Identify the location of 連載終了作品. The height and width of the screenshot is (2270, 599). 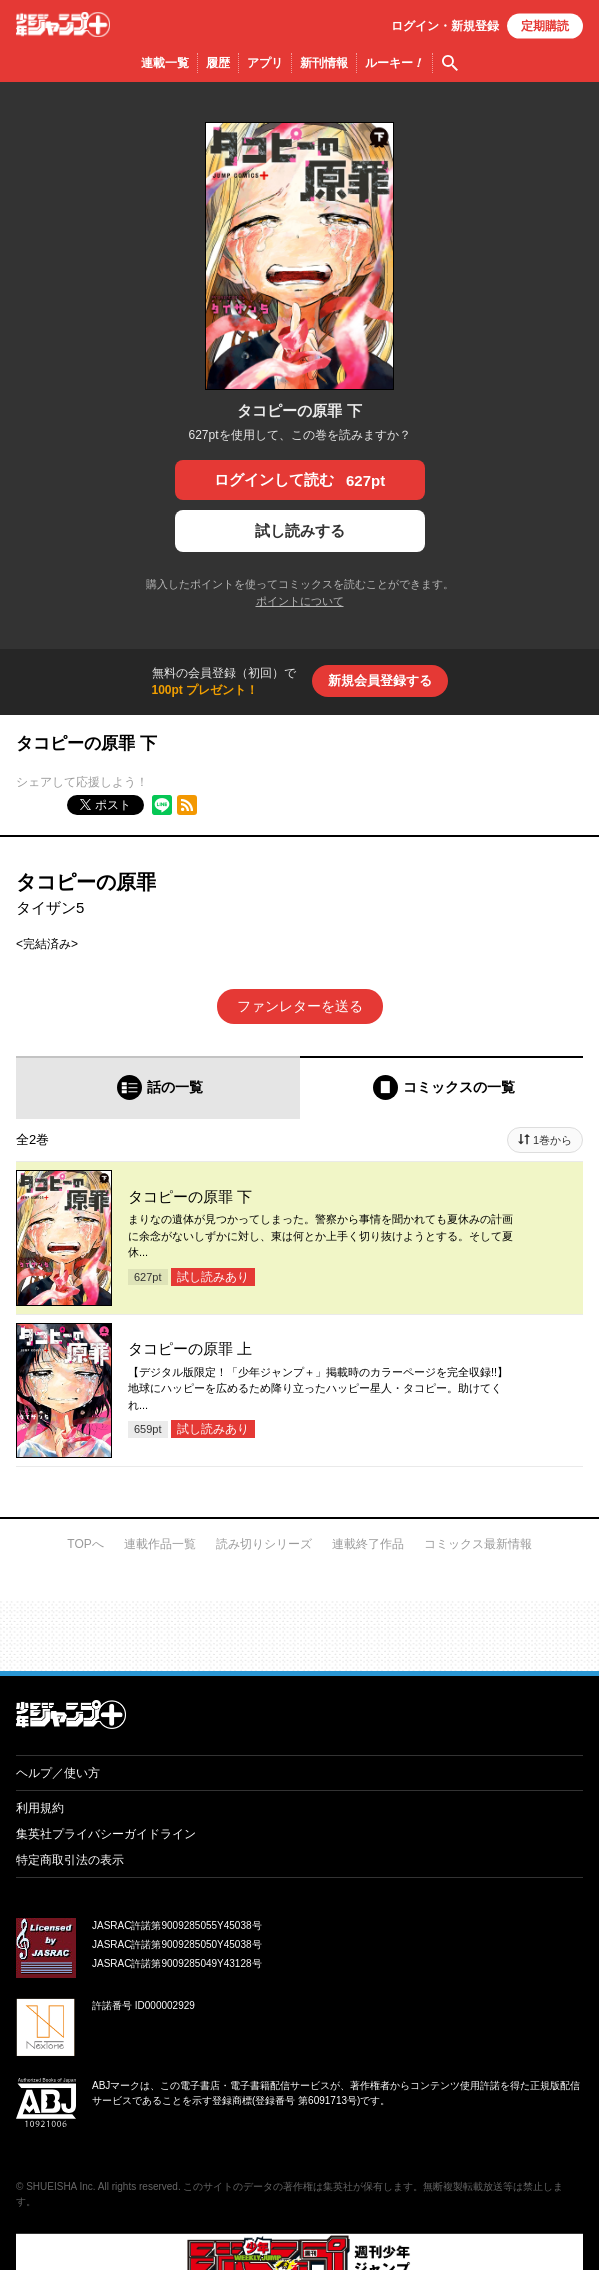
(368, 1544).